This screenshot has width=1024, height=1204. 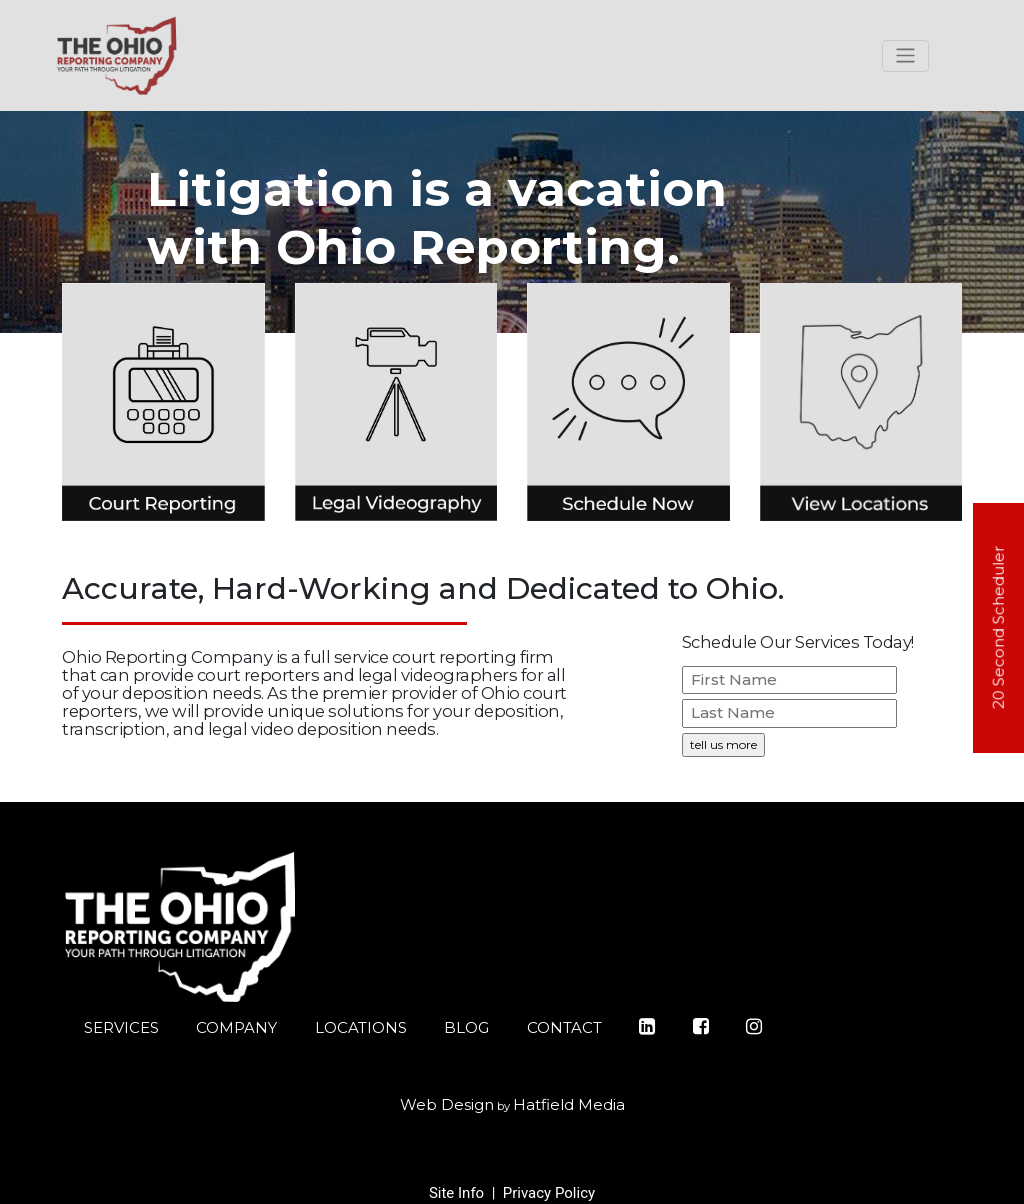 I want to click on SERVICES, so click(x=121, y=1027).